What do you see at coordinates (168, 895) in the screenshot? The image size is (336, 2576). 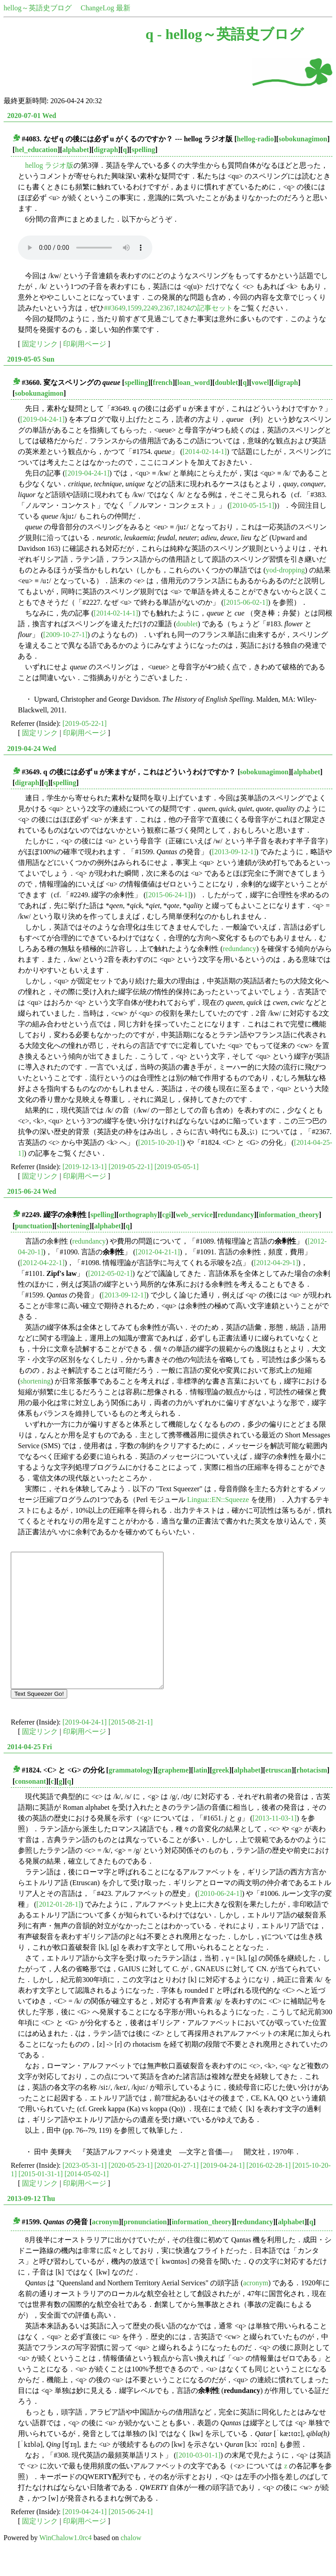 I see `[2015-06-24-1]` at bounding box center [168, 895].